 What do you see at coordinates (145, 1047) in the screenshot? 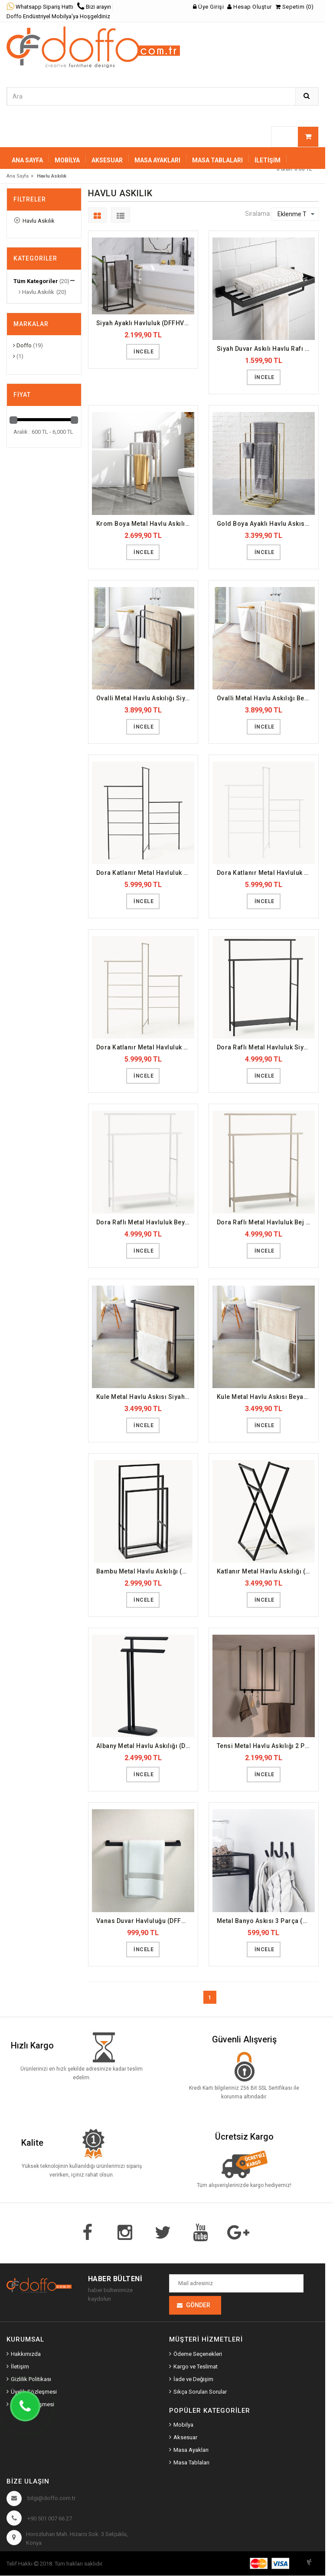
I see `Dora Katlanır Metal Havluluk Bej (DFFHVL9)` at bounding box center [145, 1047].